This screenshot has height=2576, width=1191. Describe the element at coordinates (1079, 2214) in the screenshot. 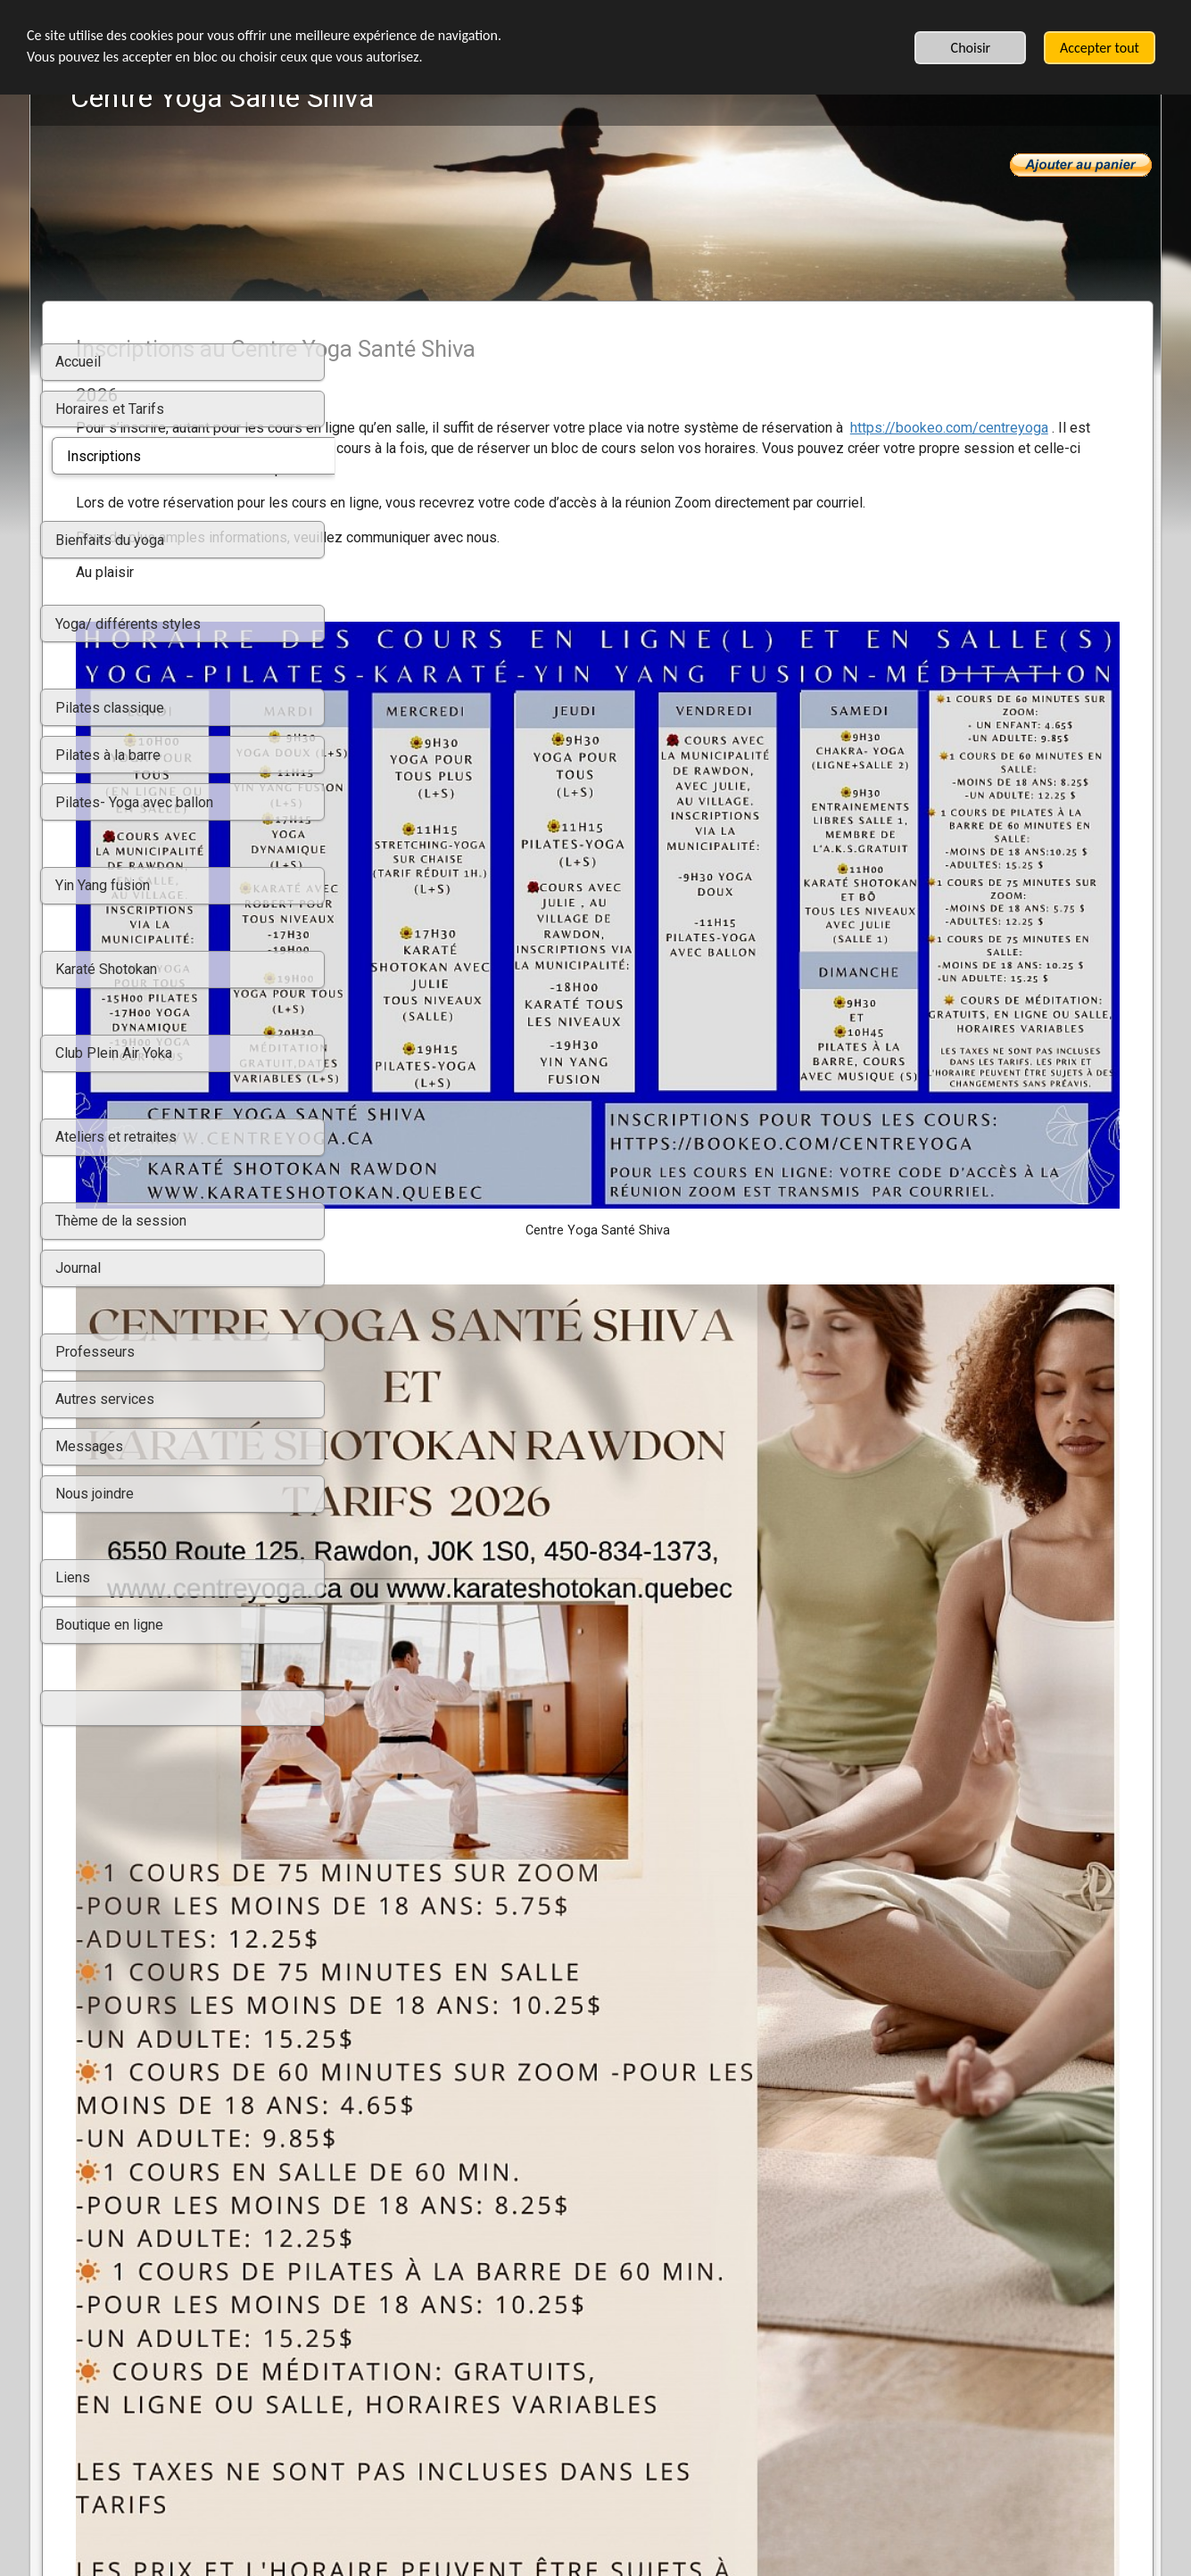

I see `Dave Contreras` at that location.